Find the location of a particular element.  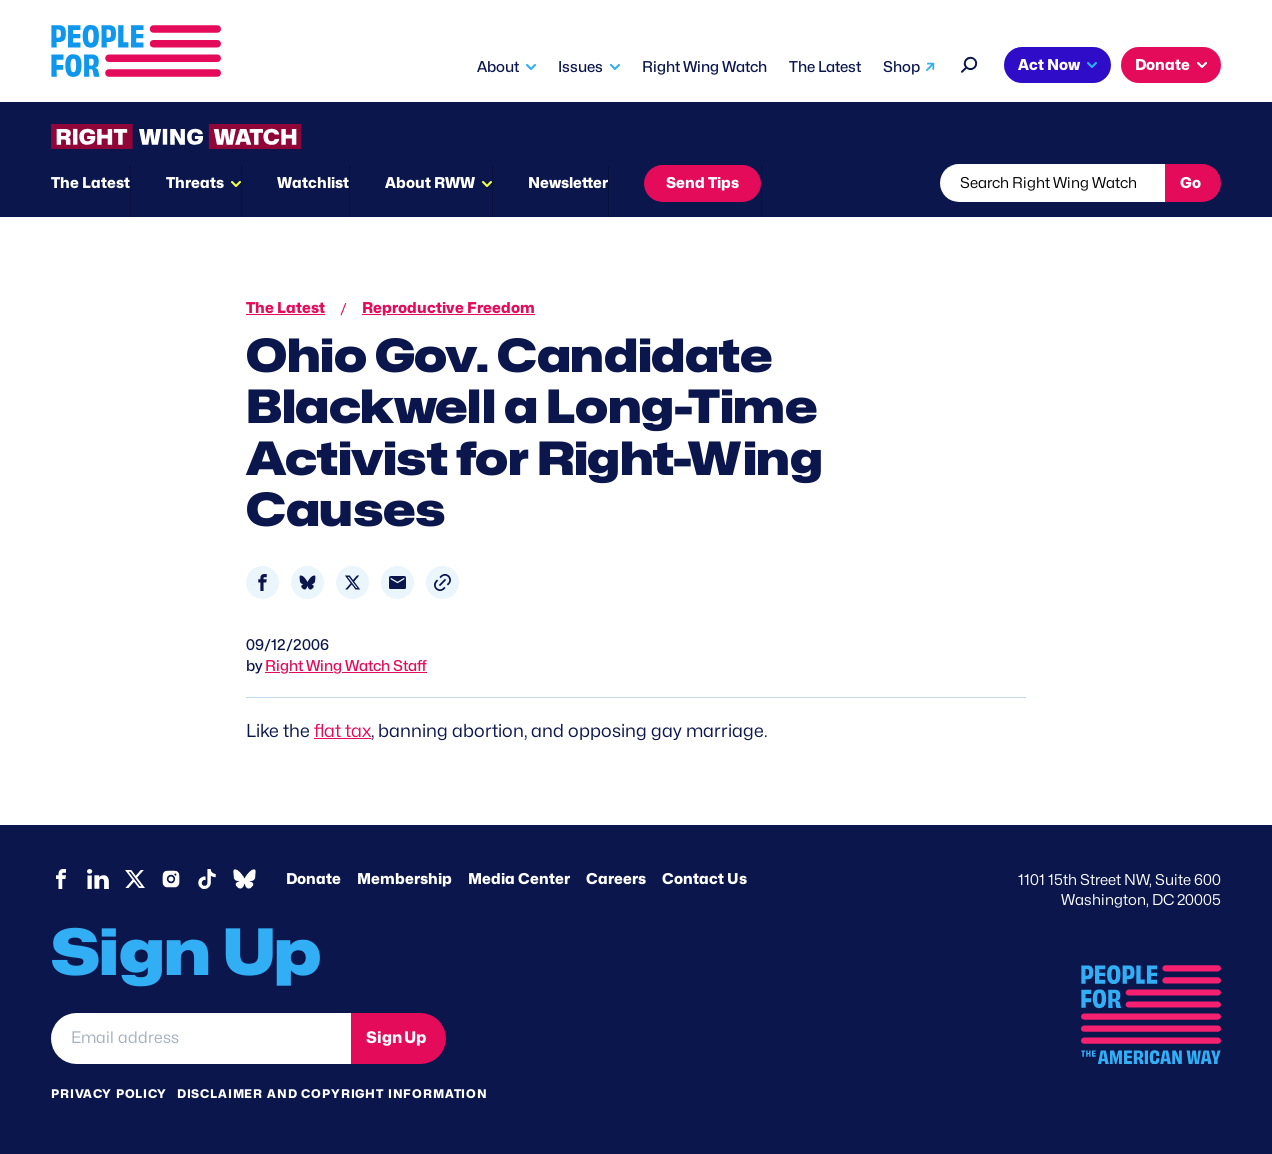

Watchlist is located at coordinates (313, 183).